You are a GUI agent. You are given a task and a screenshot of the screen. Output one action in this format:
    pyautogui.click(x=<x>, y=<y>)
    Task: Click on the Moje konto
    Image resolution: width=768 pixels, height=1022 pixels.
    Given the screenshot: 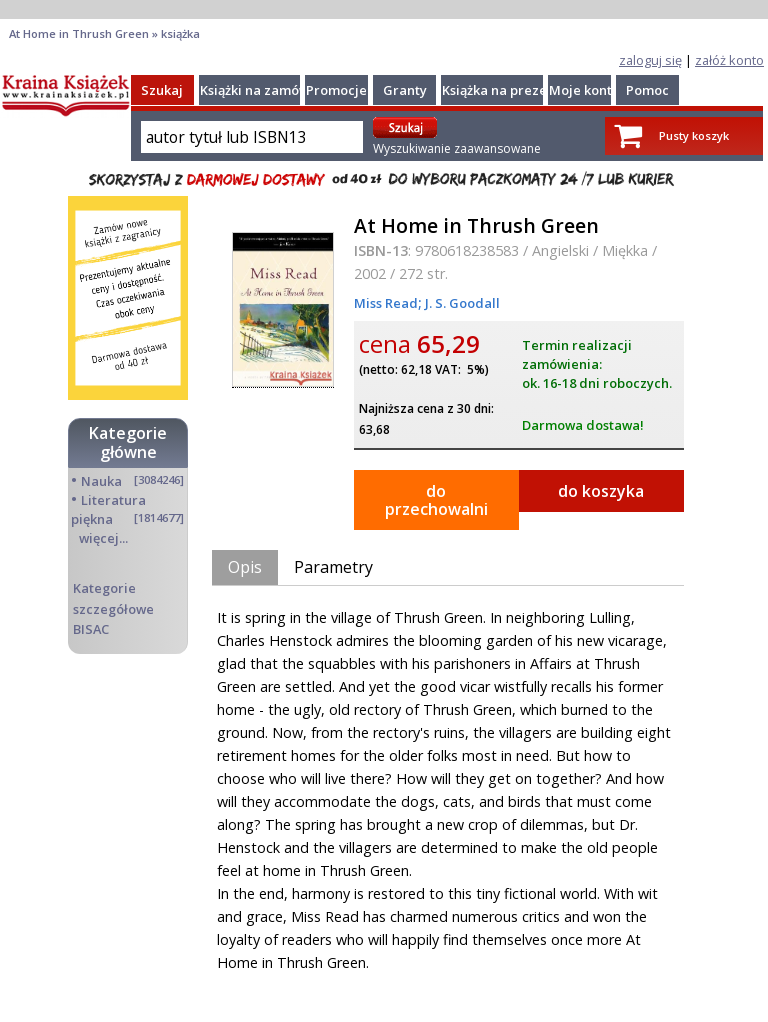 What is the action you would take?
    pyautogui.click(x=584, y=90)
    